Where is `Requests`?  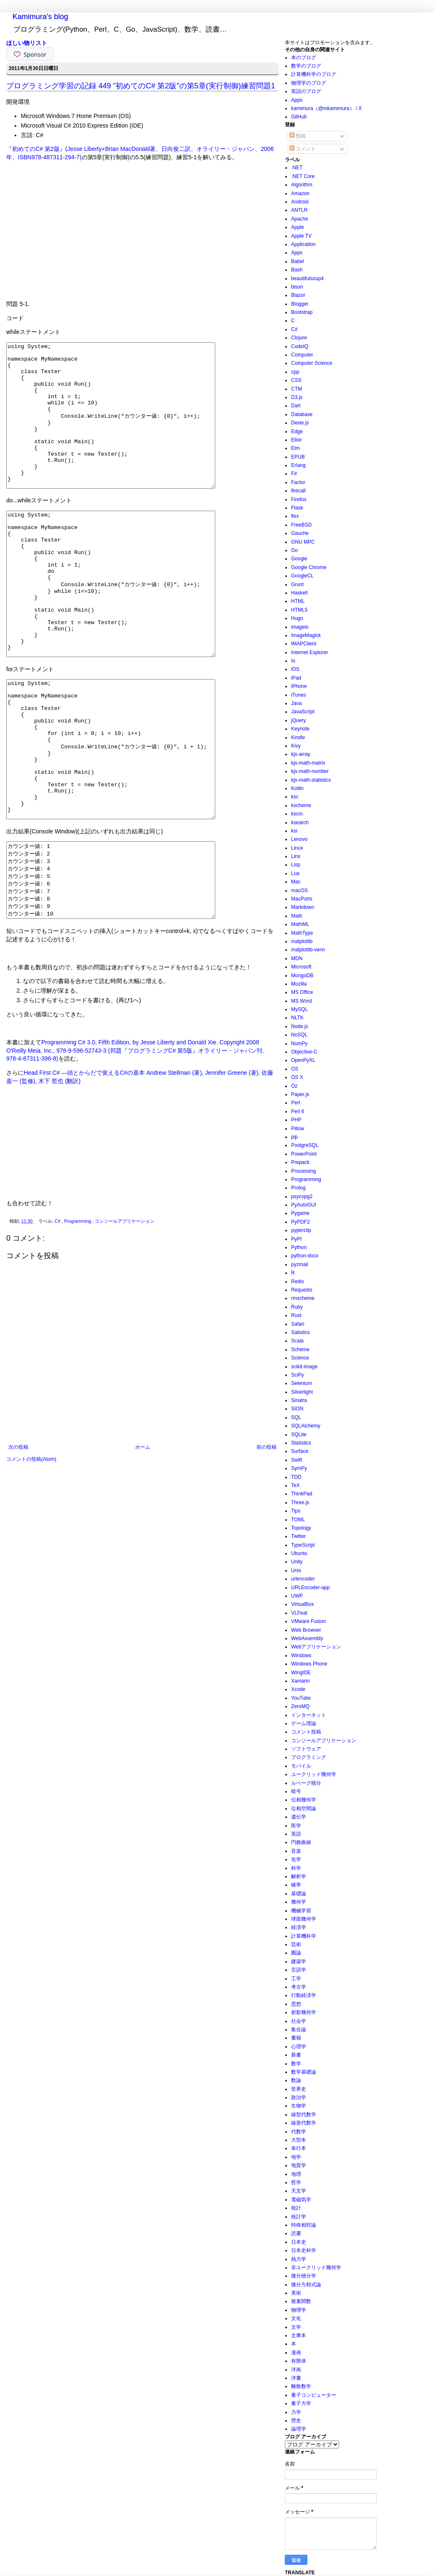
Requests is located at coordinates (301, 1290).